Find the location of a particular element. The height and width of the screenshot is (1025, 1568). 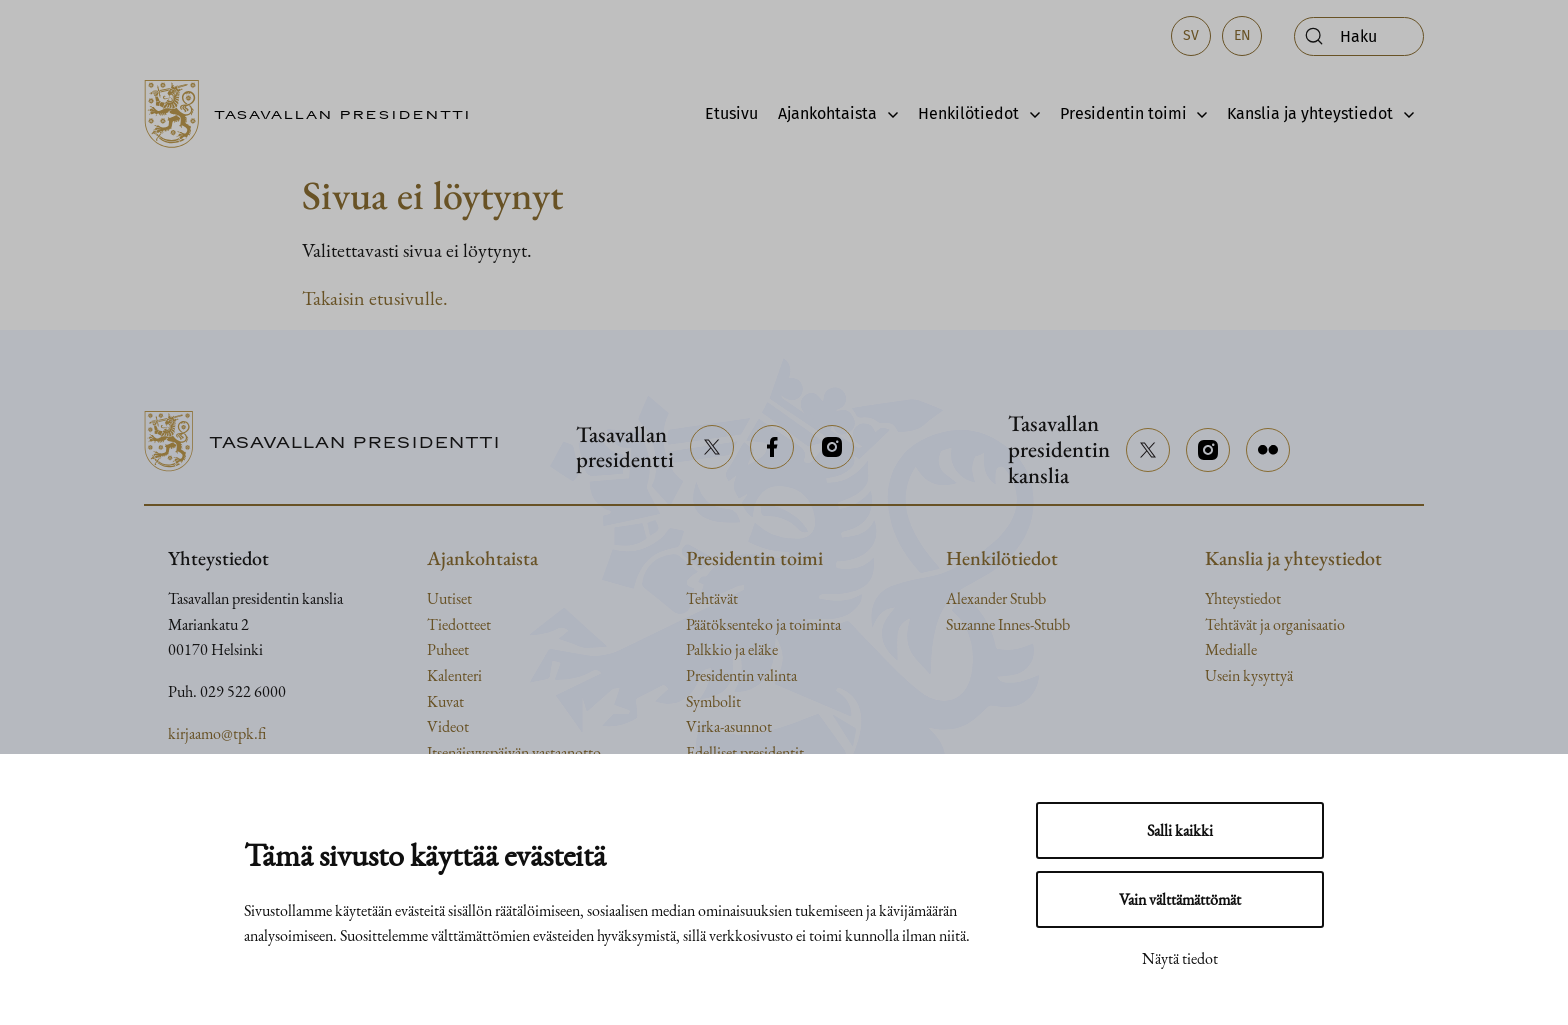

Edelliset presidentit is located at coordinates (745, 752).